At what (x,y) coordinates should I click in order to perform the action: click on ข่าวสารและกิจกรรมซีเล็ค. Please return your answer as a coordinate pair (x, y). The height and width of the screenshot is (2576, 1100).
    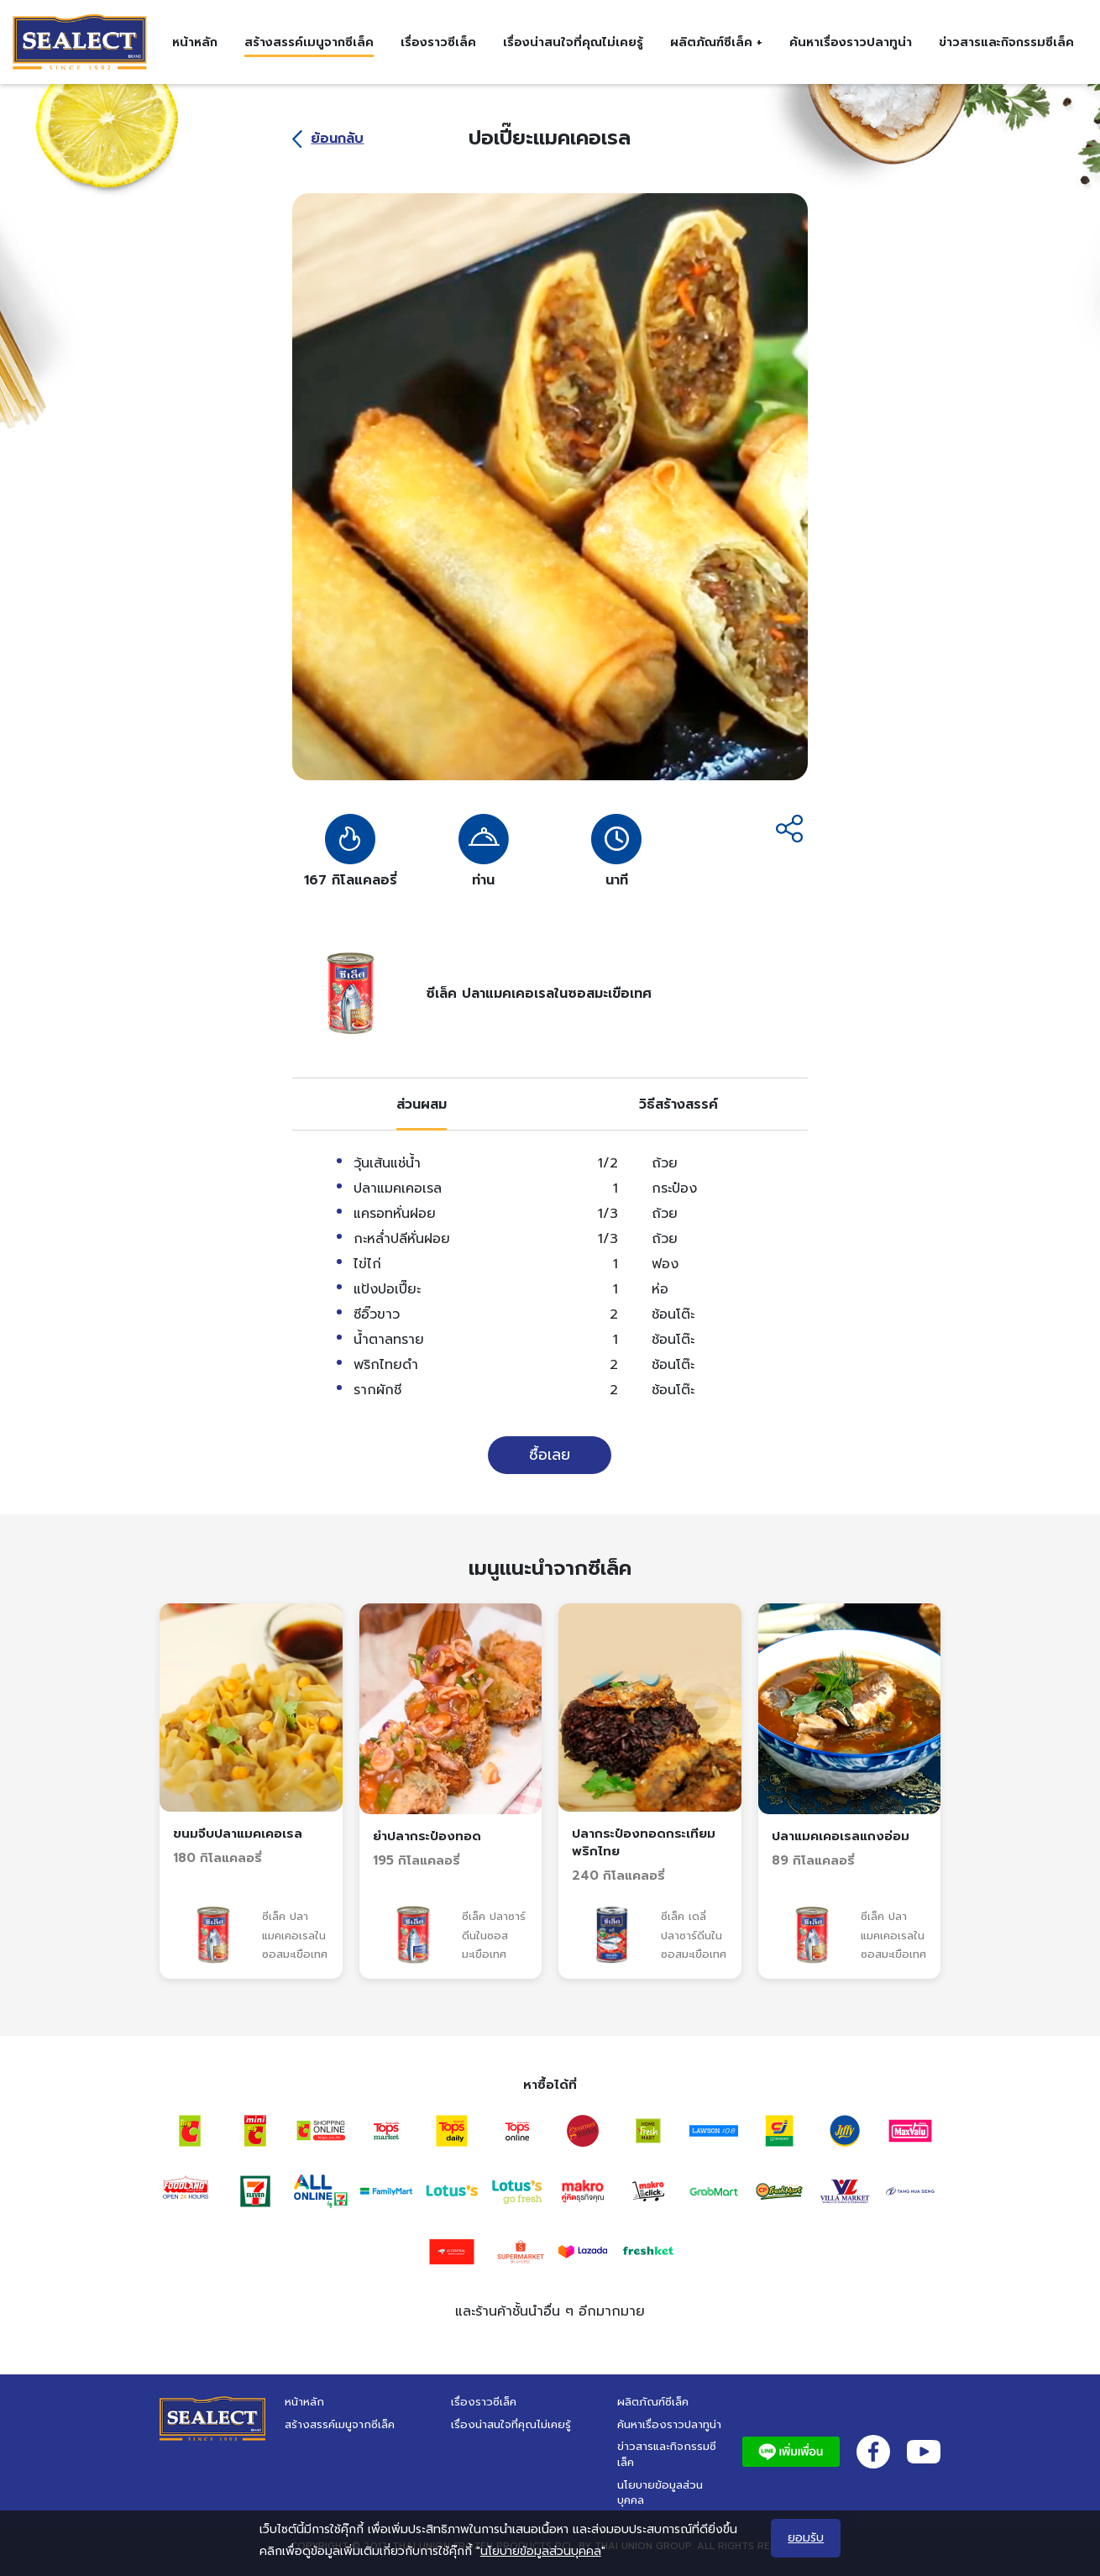
    Looking at the image, I should click on (1006, 42).